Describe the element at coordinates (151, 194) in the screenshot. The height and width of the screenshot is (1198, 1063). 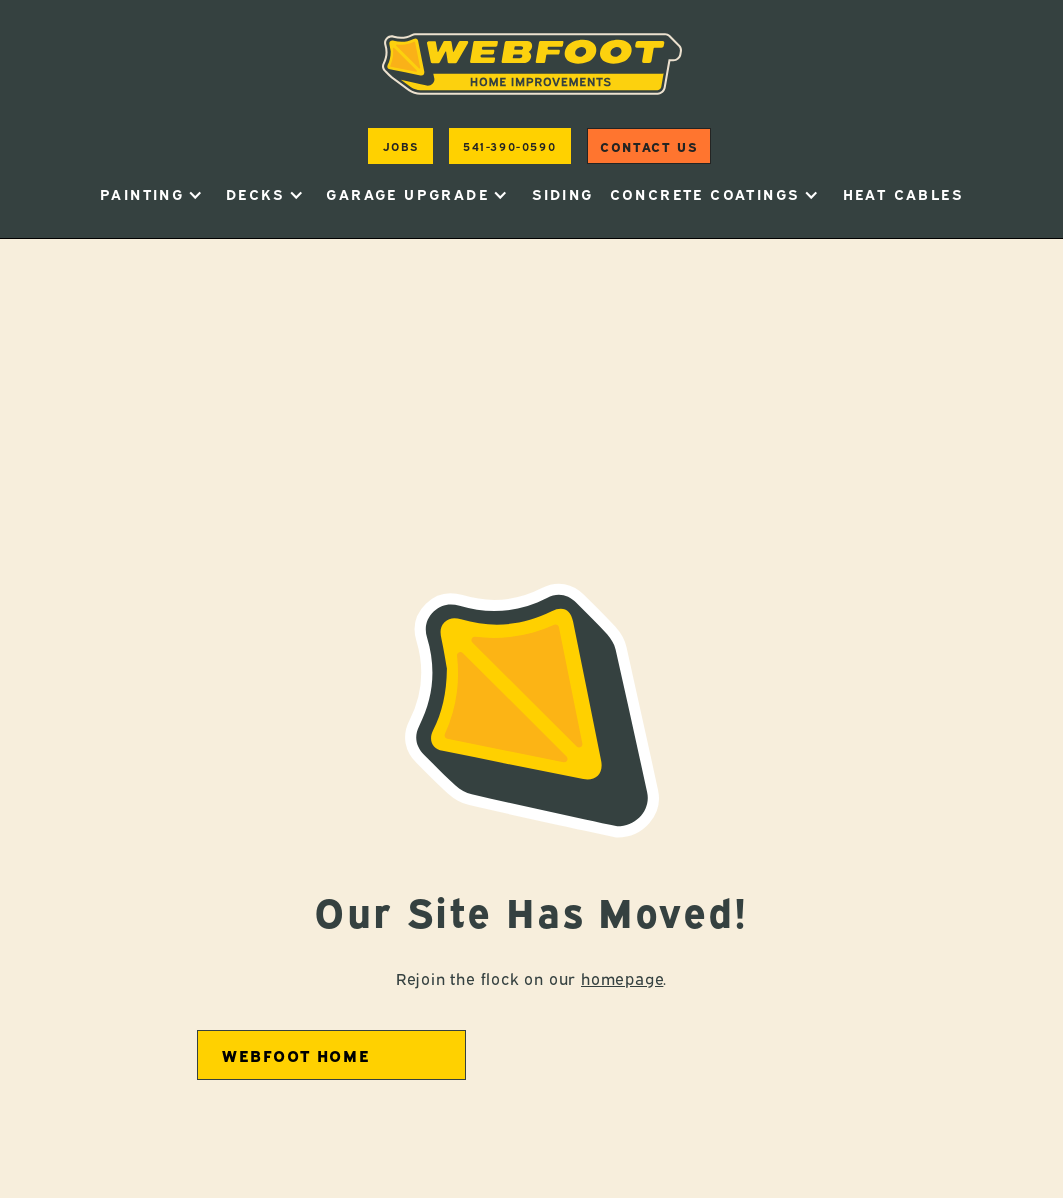
I see `[button]` at that location.